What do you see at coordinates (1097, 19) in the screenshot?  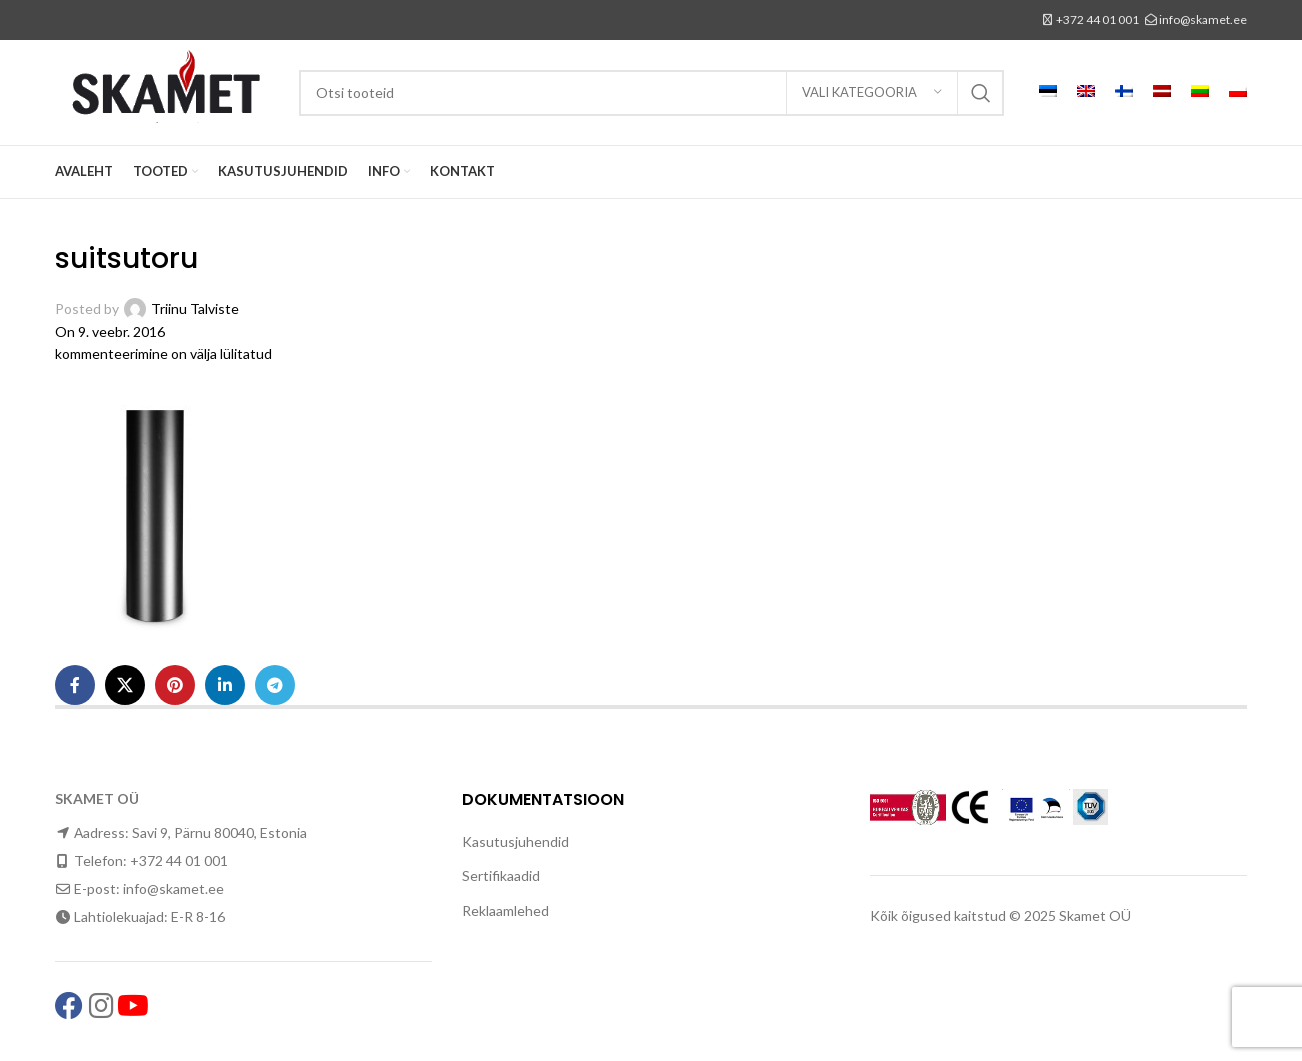 I see `+372 44 01 001` at bounding box center [1097, 19].